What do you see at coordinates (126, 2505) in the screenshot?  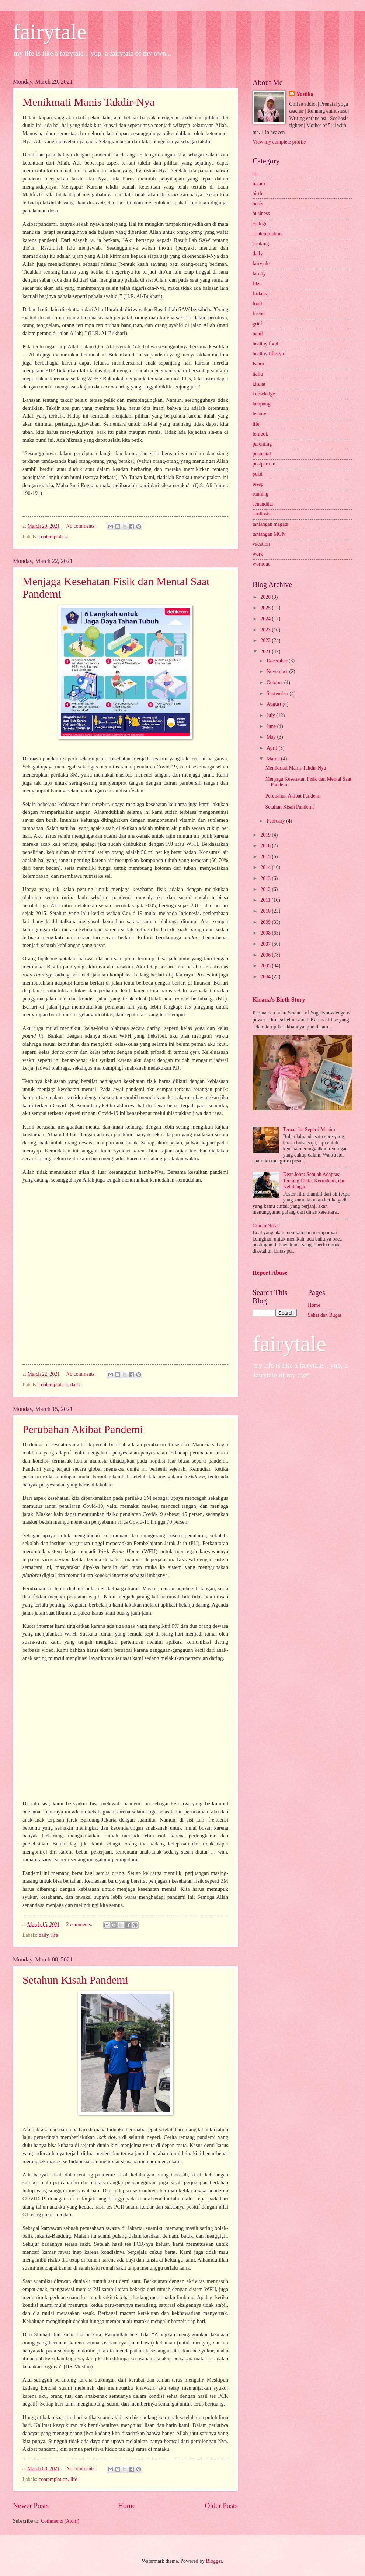 I see `Home` at bounding box center [126, 2505].